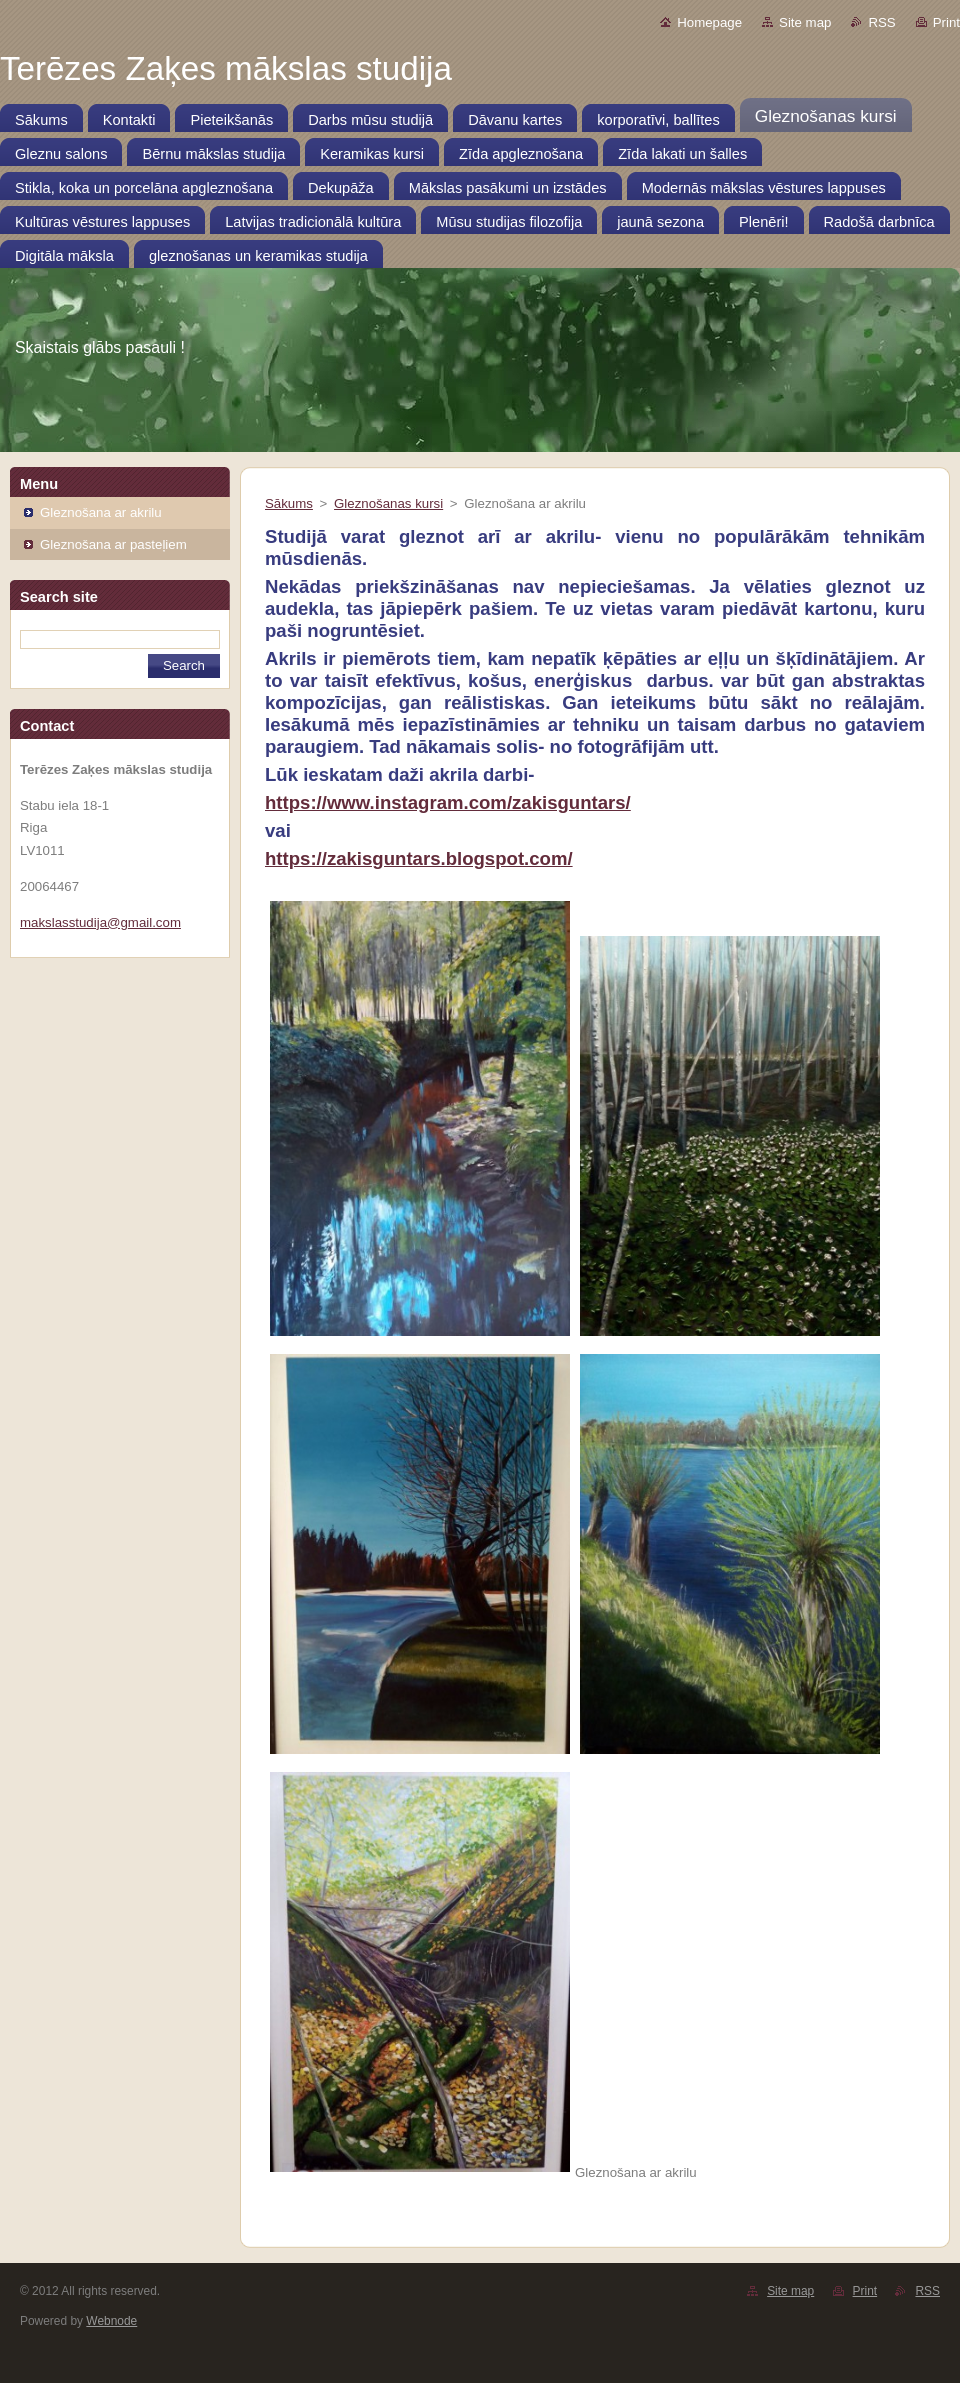 This screenshot has width=960, height=2383. Describe the element at coordinates (289, 503) in the screenshot. I see `Sākums` at that location.